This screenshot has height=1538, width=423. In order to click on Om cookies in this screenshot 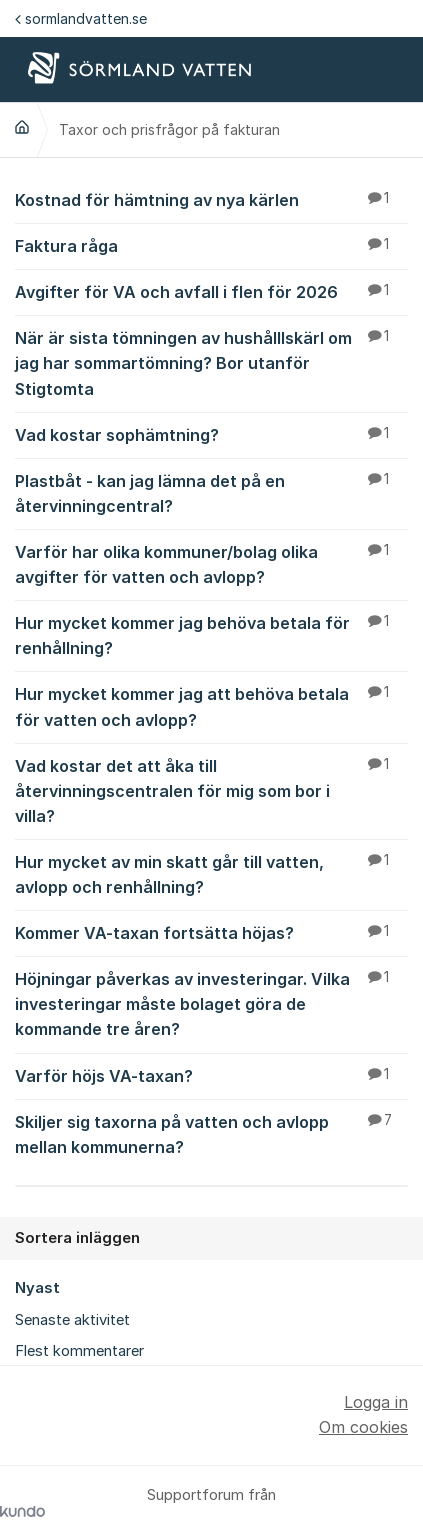, I will do `click(363, 1427)`.